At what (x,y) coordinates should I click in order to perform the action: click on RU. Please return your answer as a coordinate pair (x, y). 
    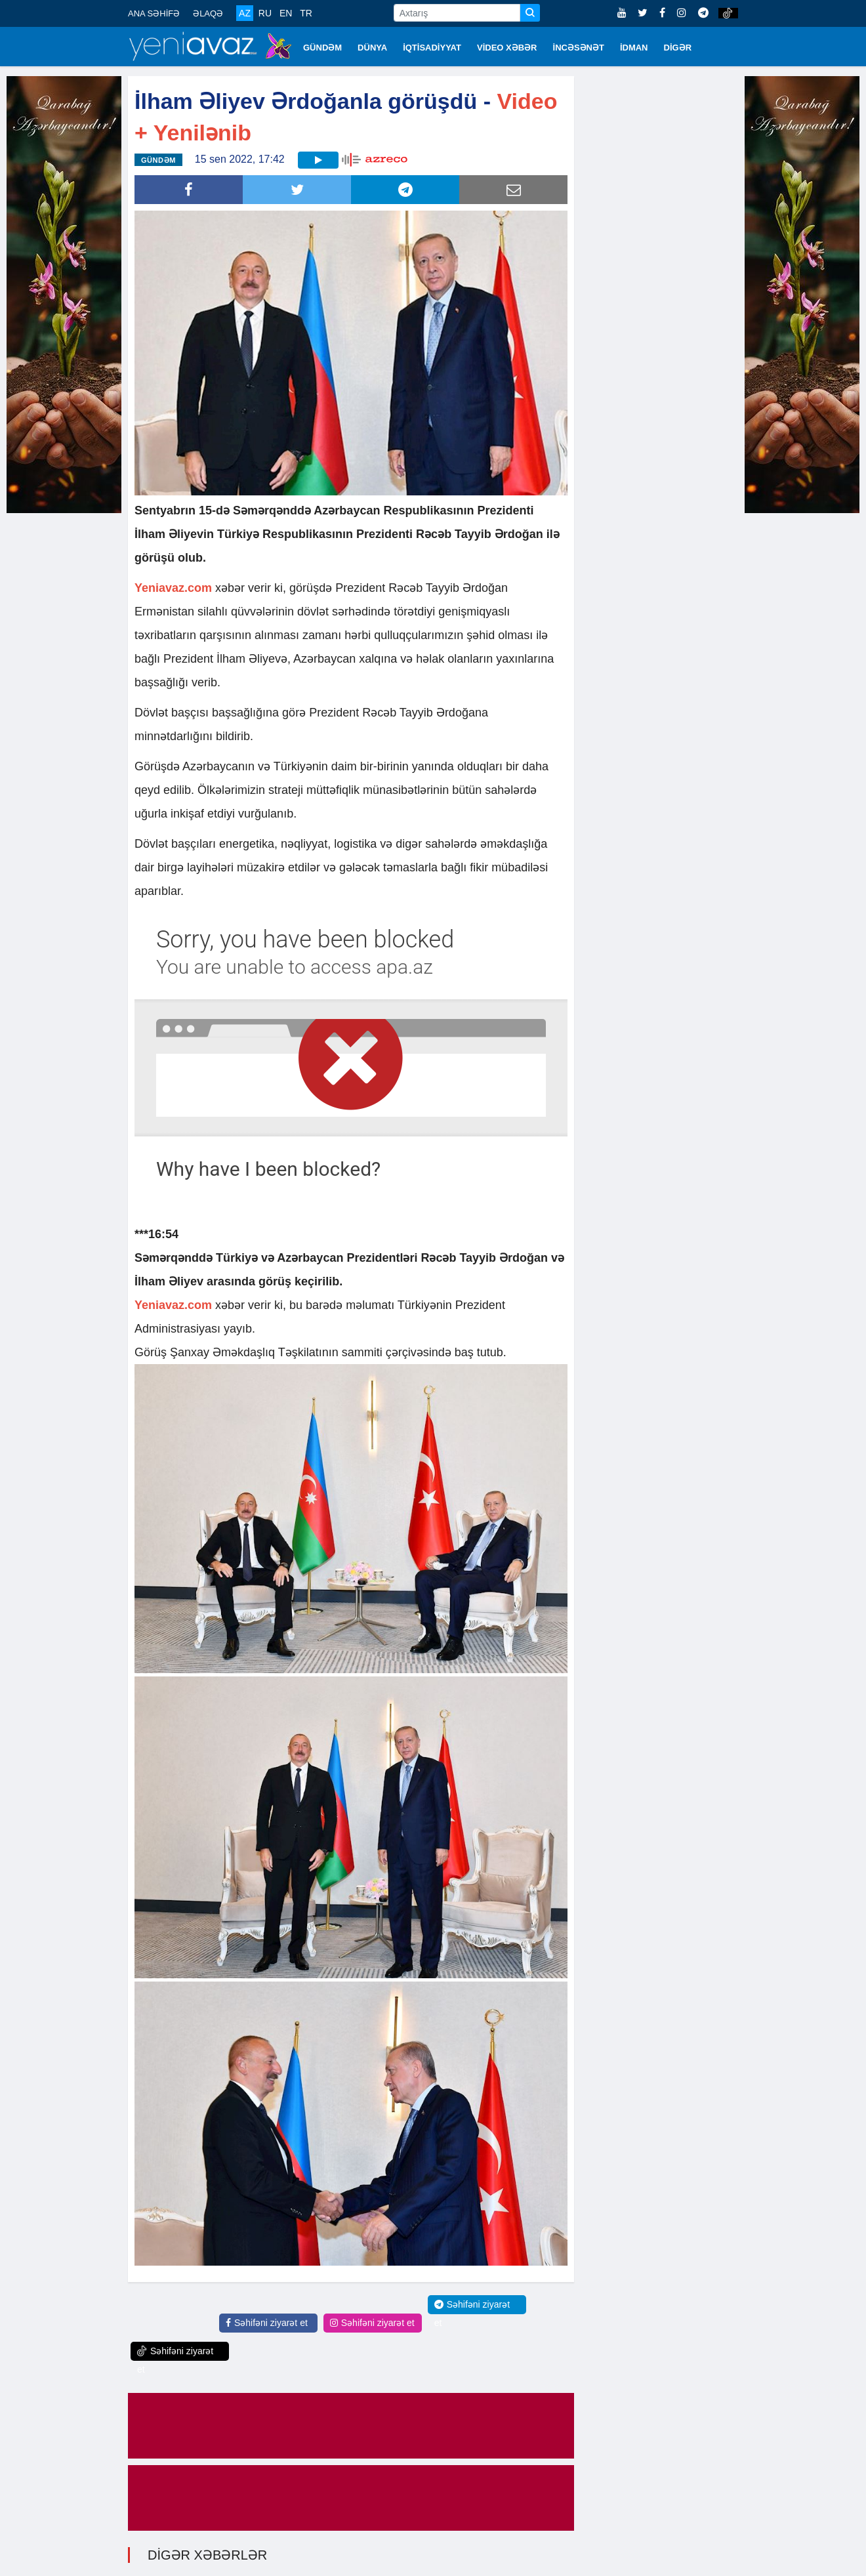
    Looking at the image, I should click on (265, 13).